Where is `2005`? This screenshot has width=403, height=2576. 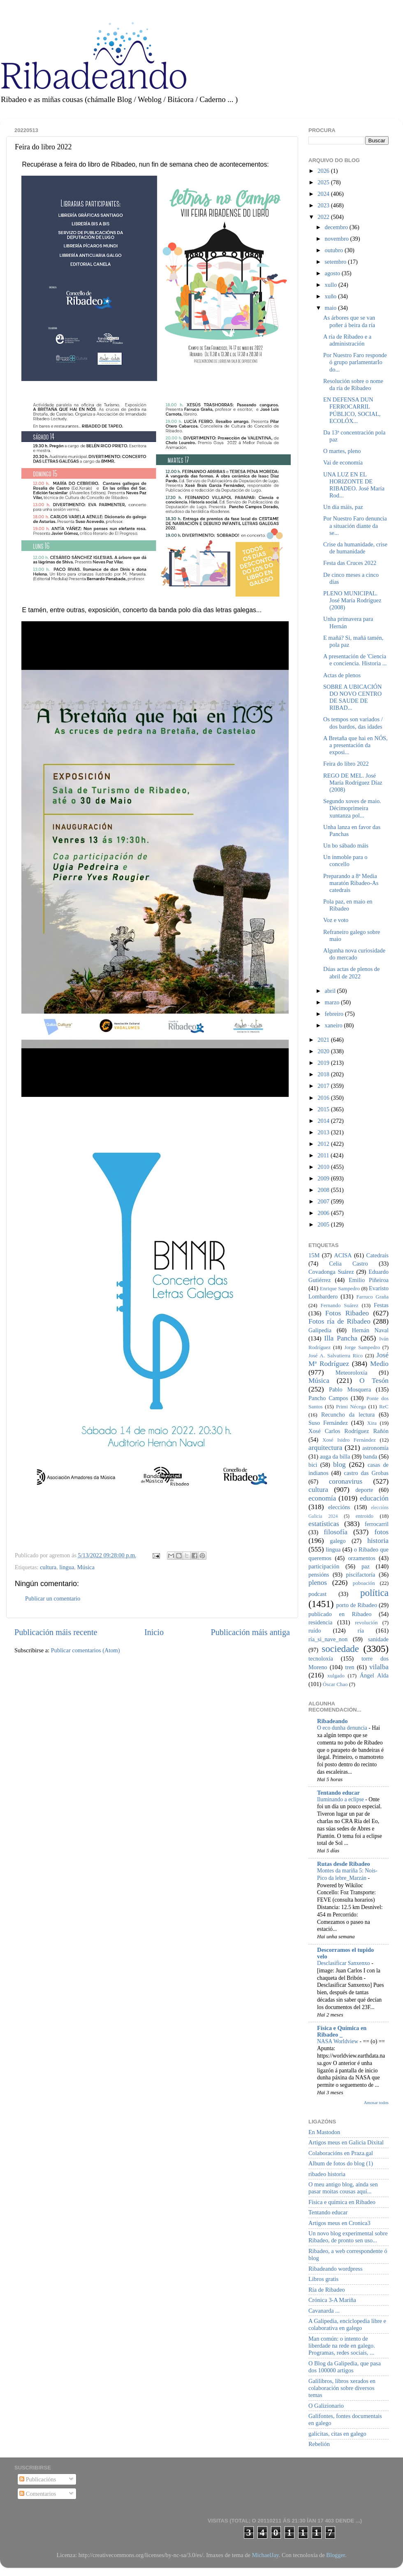 2005 is located at coordinates (324, 1224).